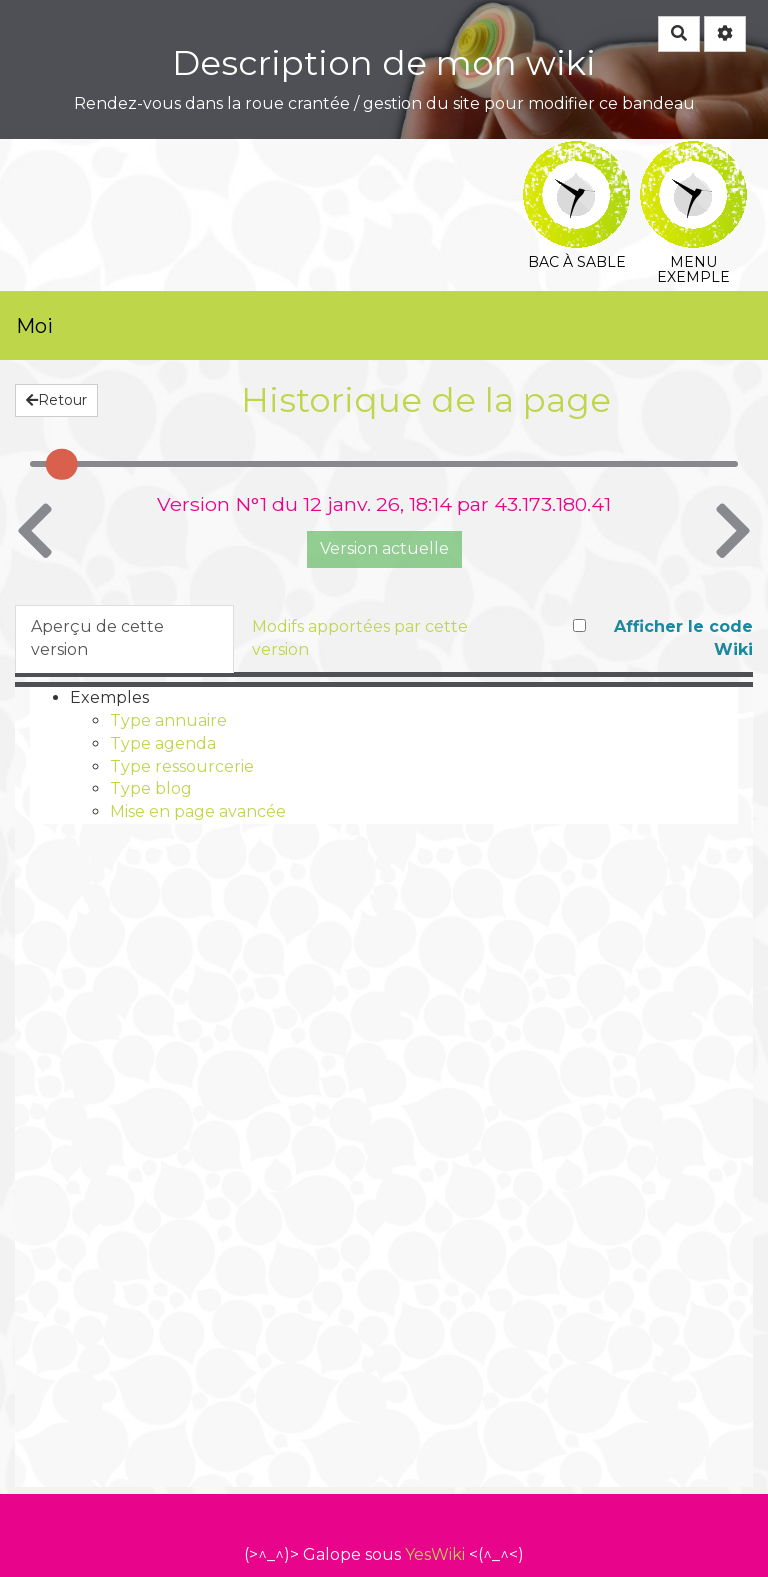  Describe the element at coordinates (360, 638) in the screenshot. I see `Modifs apportées par cette version` at that location.